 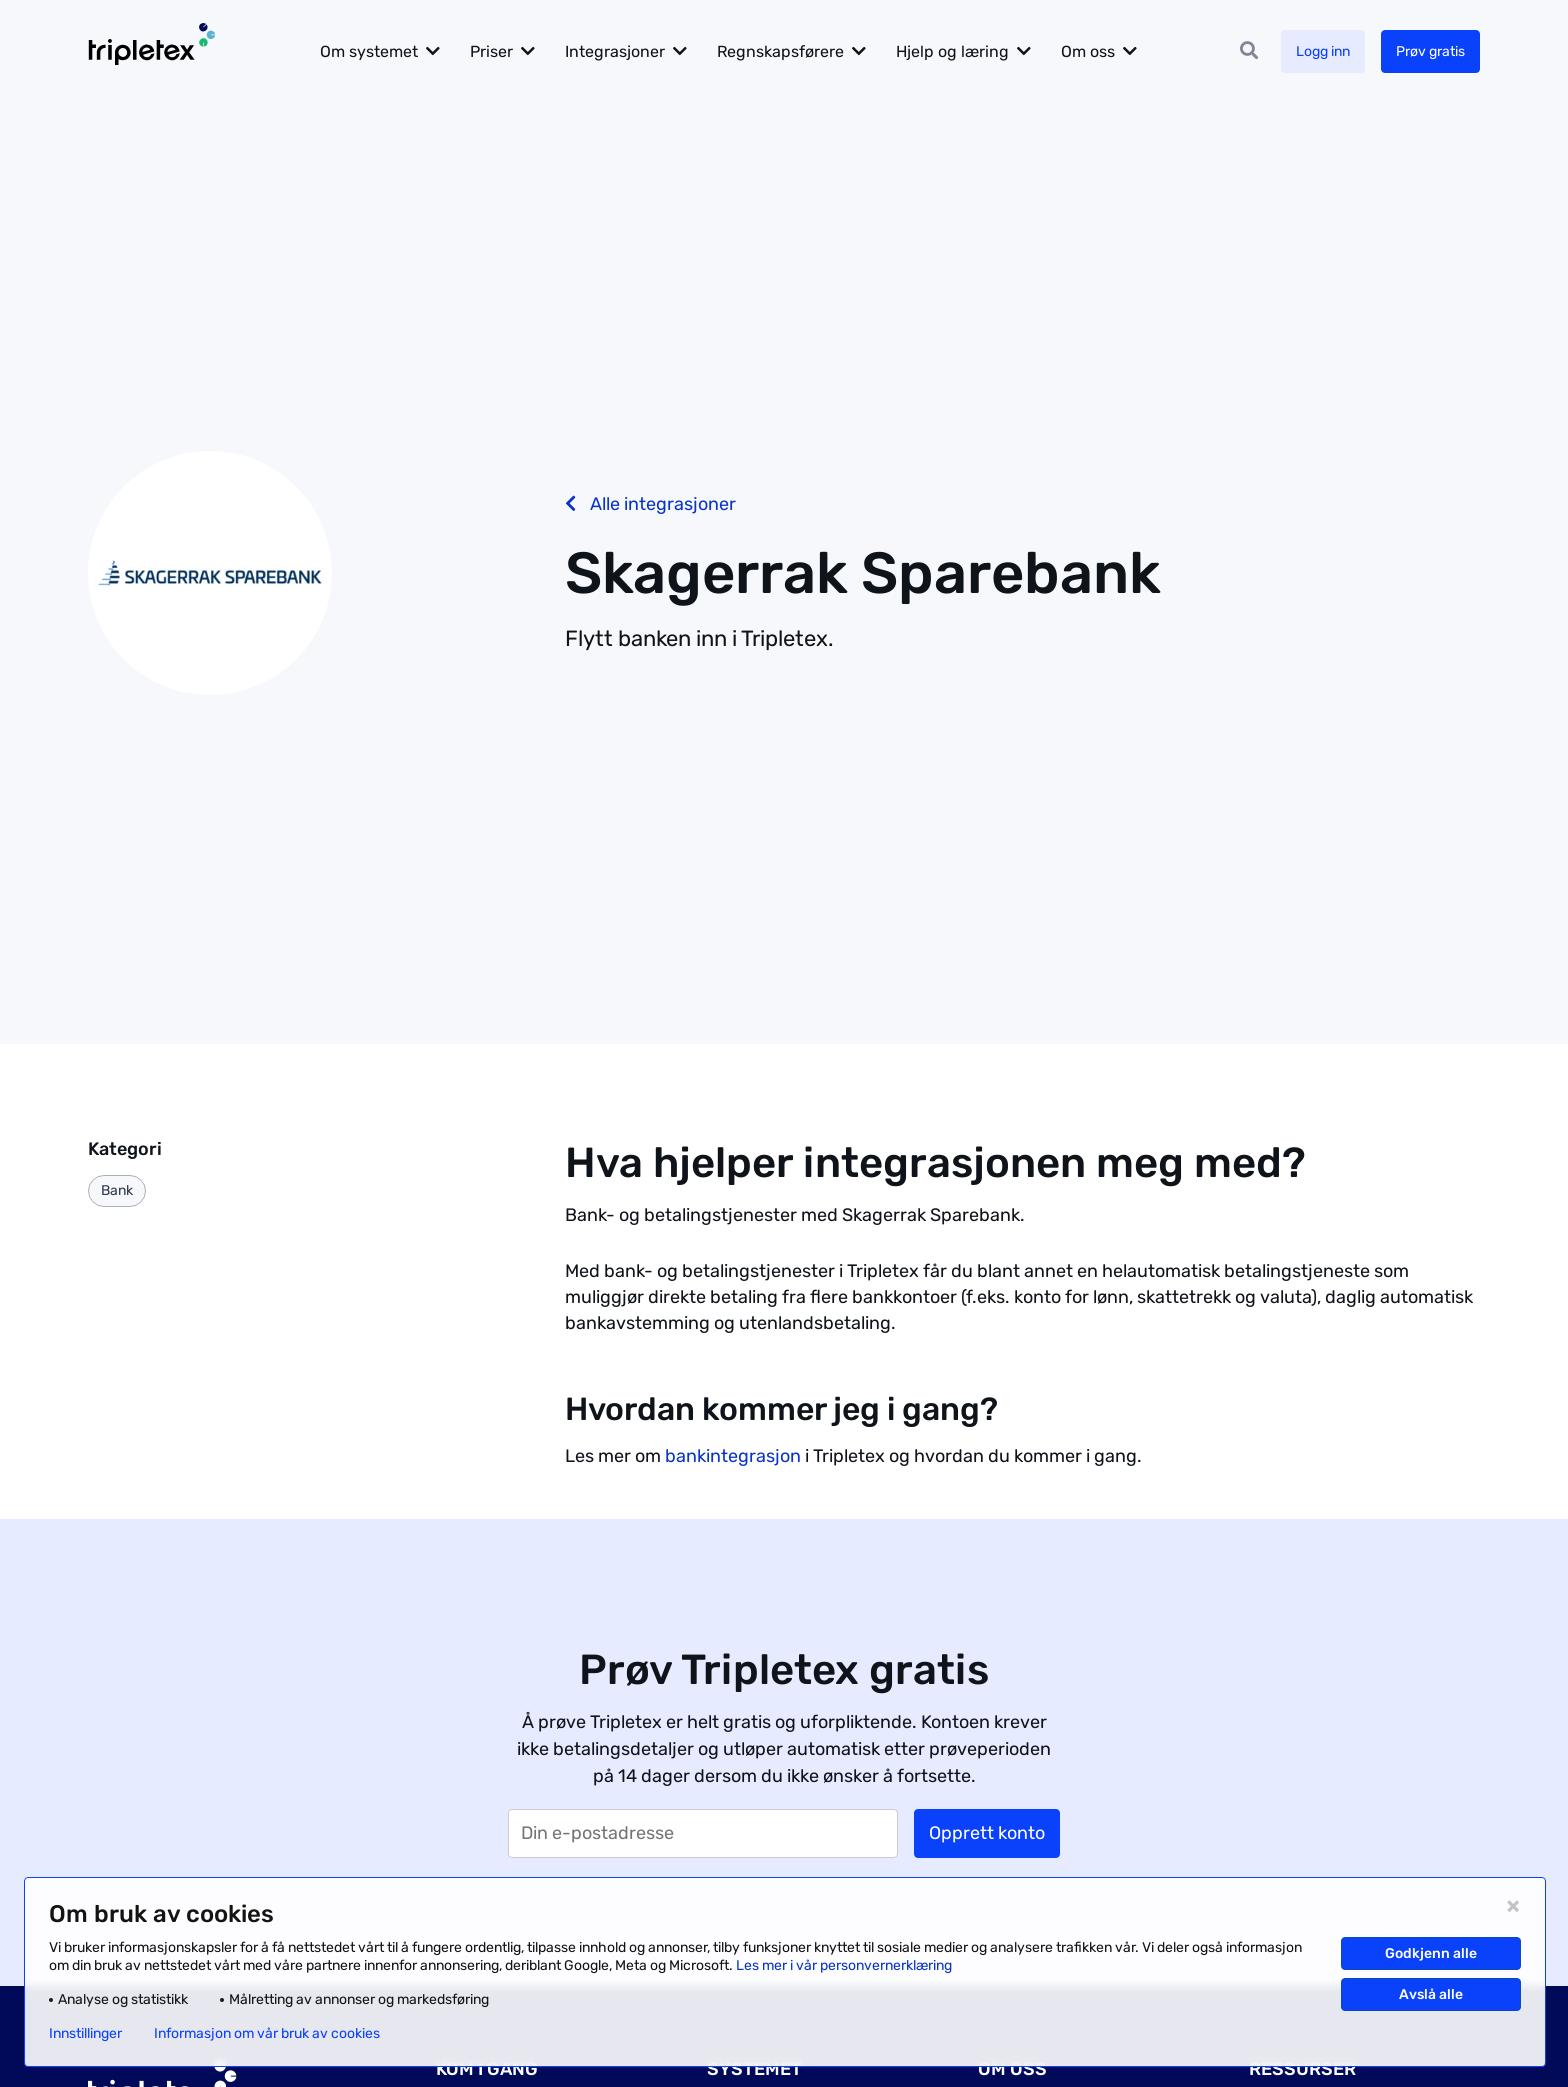 I want to click on Avslå alle, so click(x=1431, y=1994).